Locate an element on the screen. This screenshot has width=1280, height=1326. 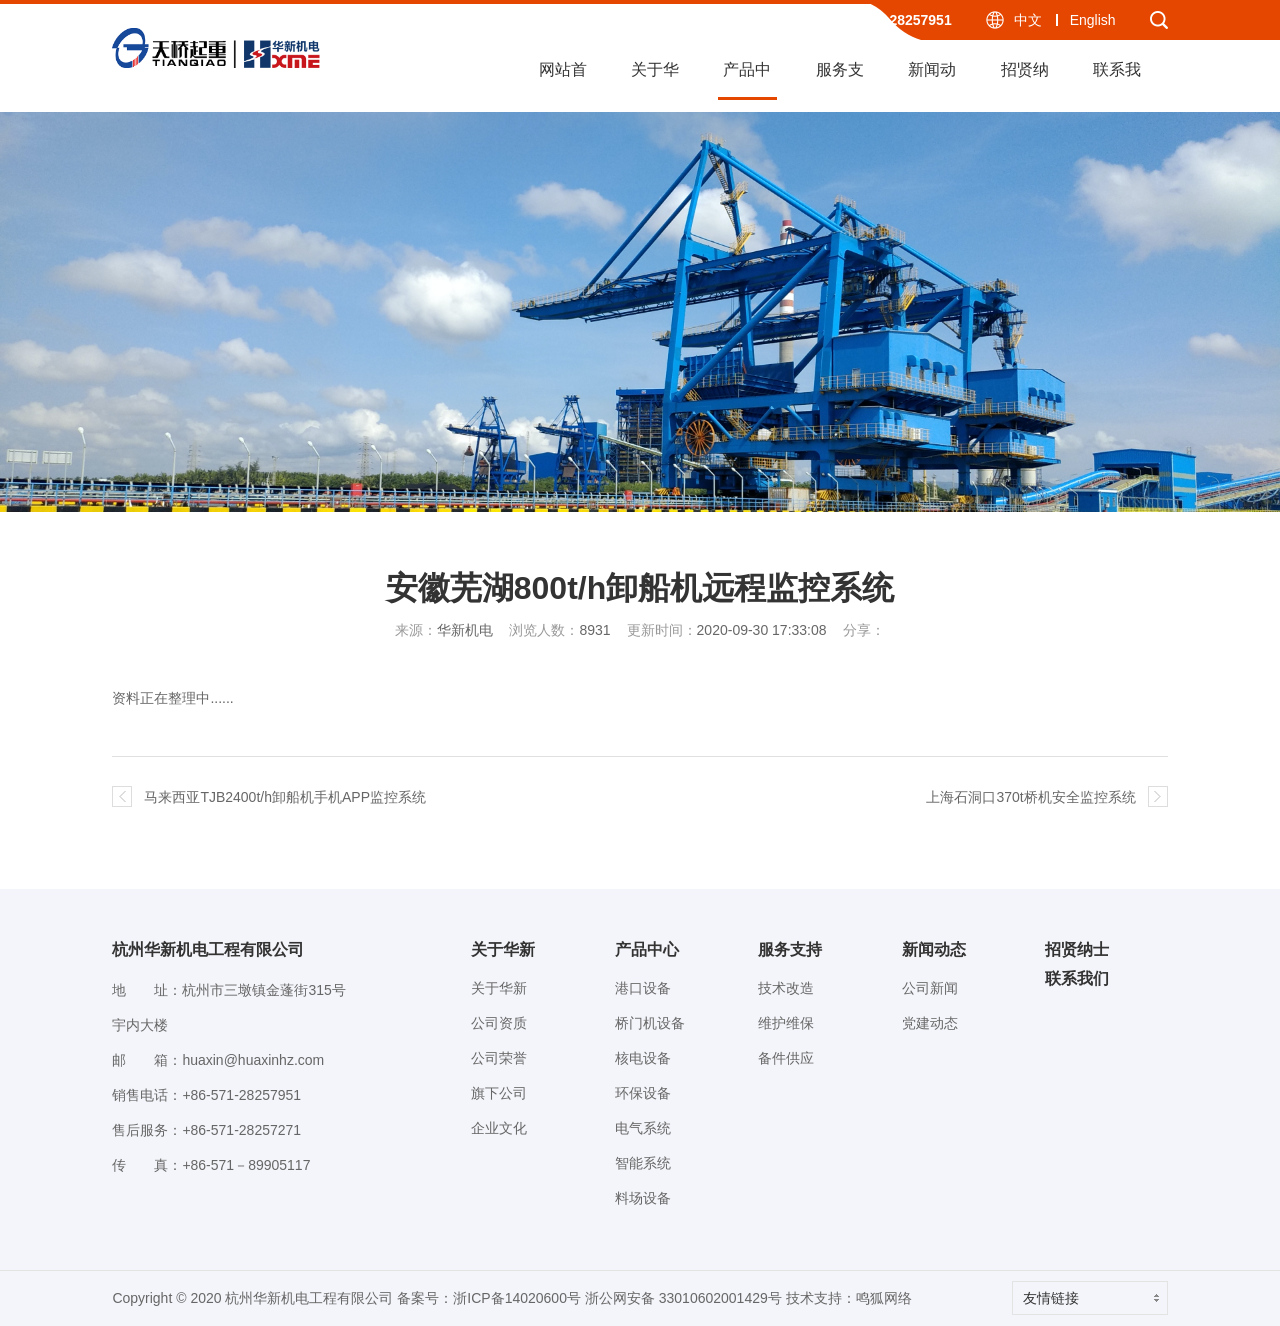
新闻动态 is located at coordinates (932, 80).